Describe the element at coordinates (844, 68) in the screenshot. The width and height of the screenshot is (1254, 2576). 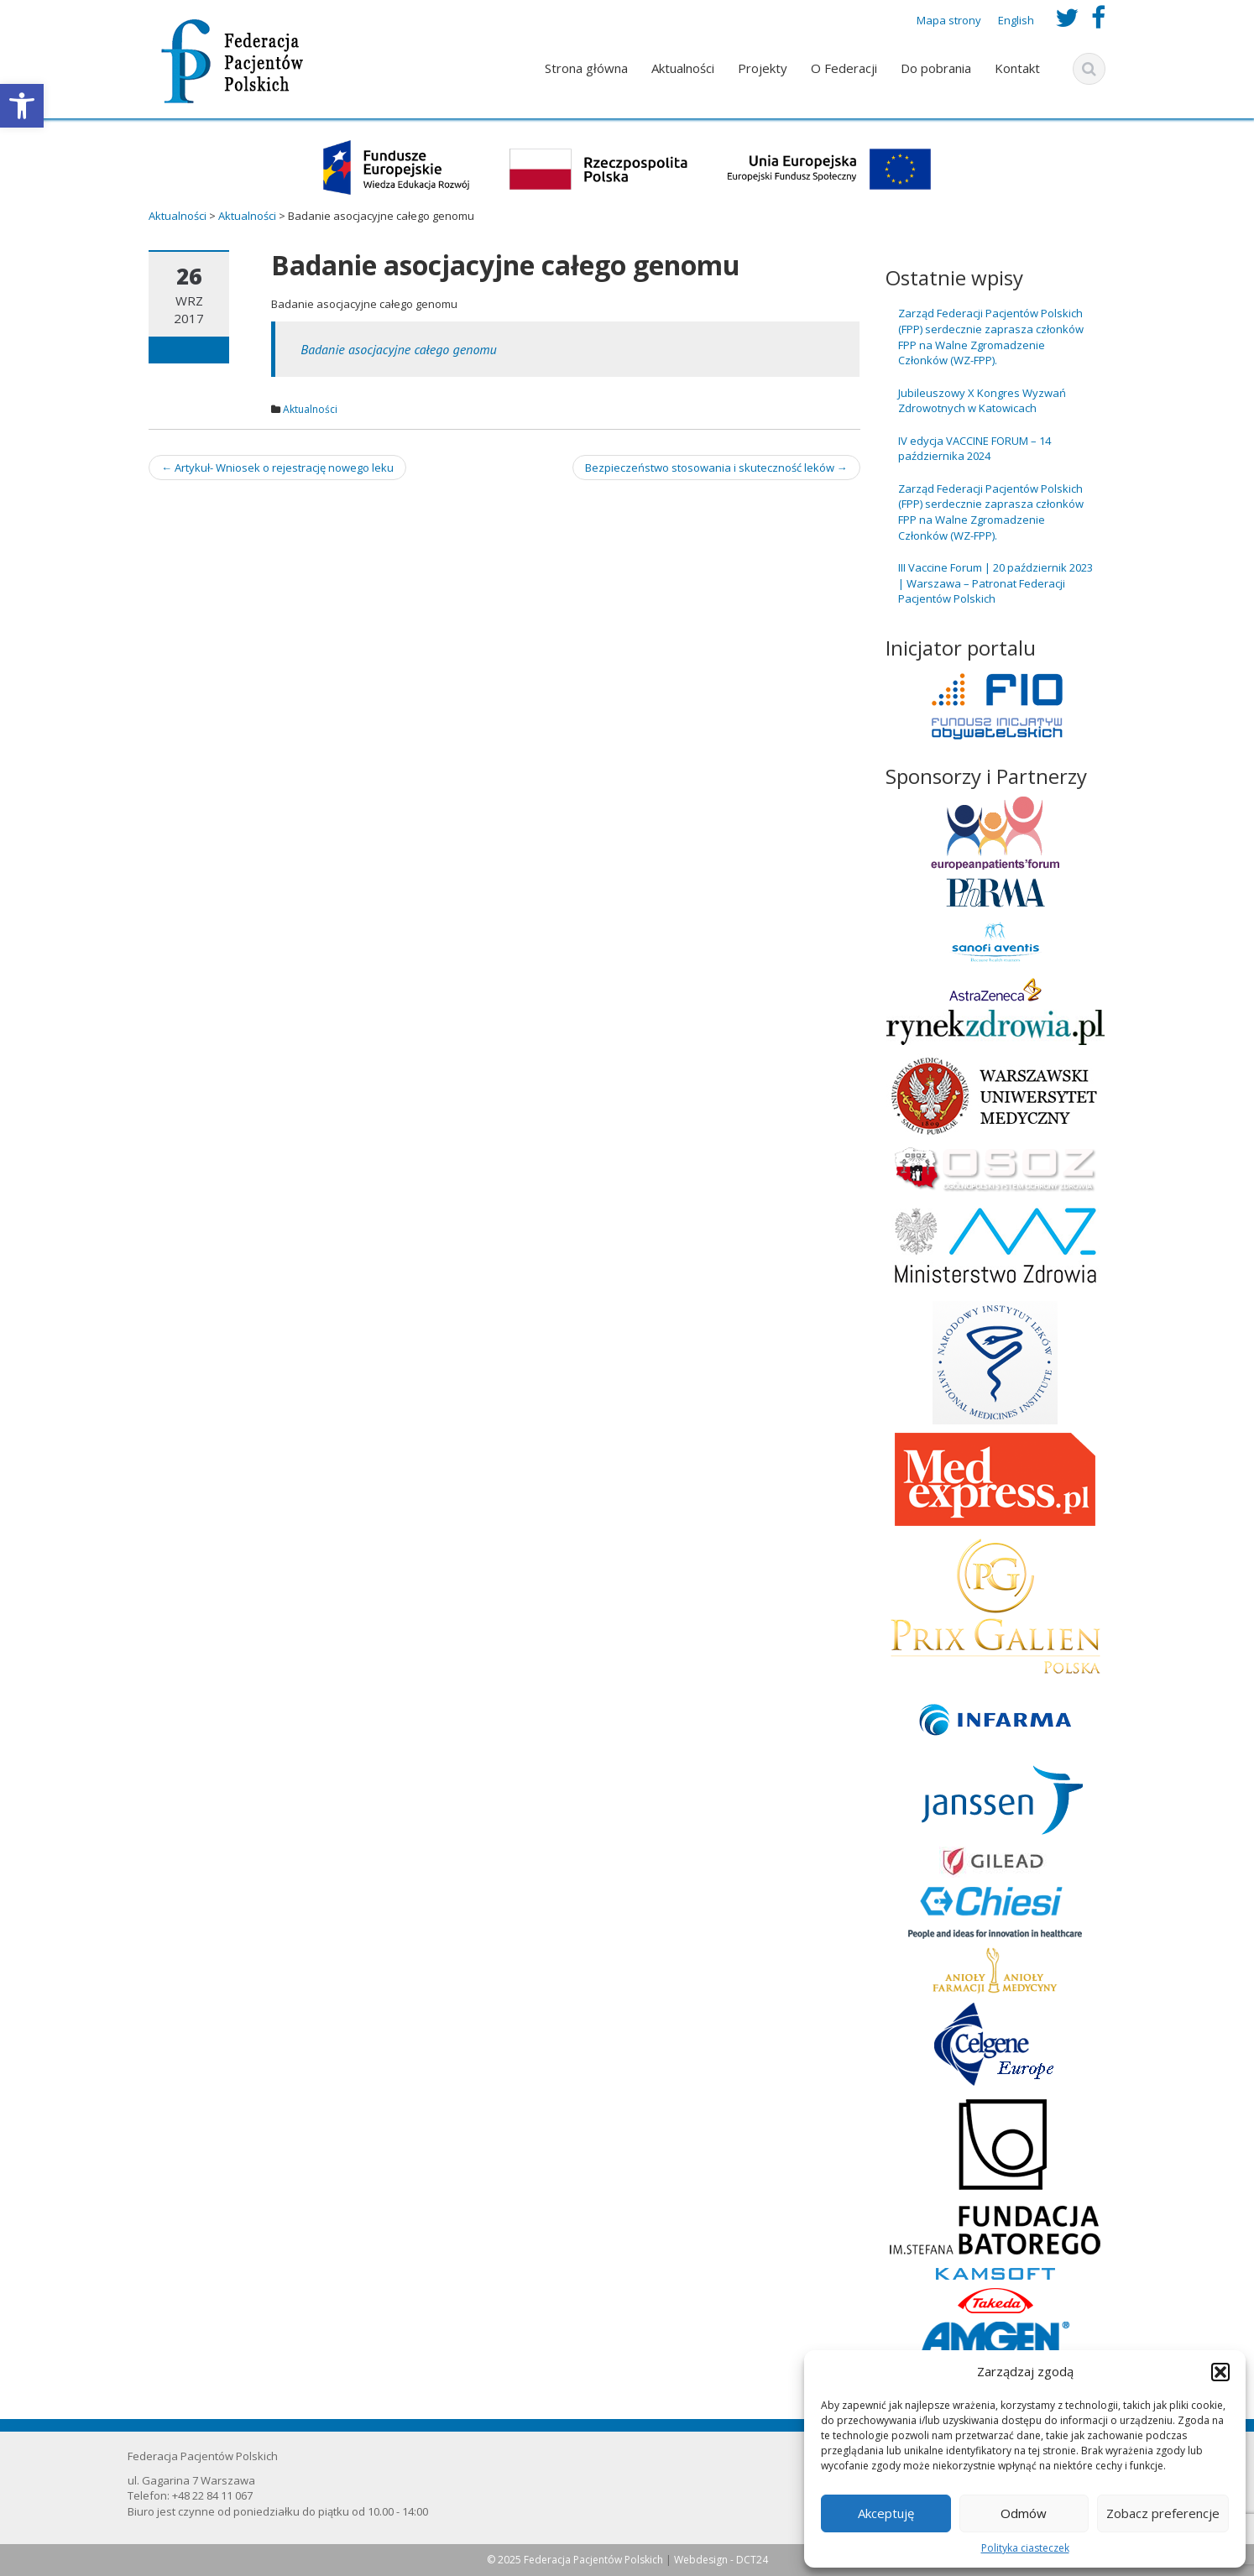
I see `O Federacji [link]` at that location.